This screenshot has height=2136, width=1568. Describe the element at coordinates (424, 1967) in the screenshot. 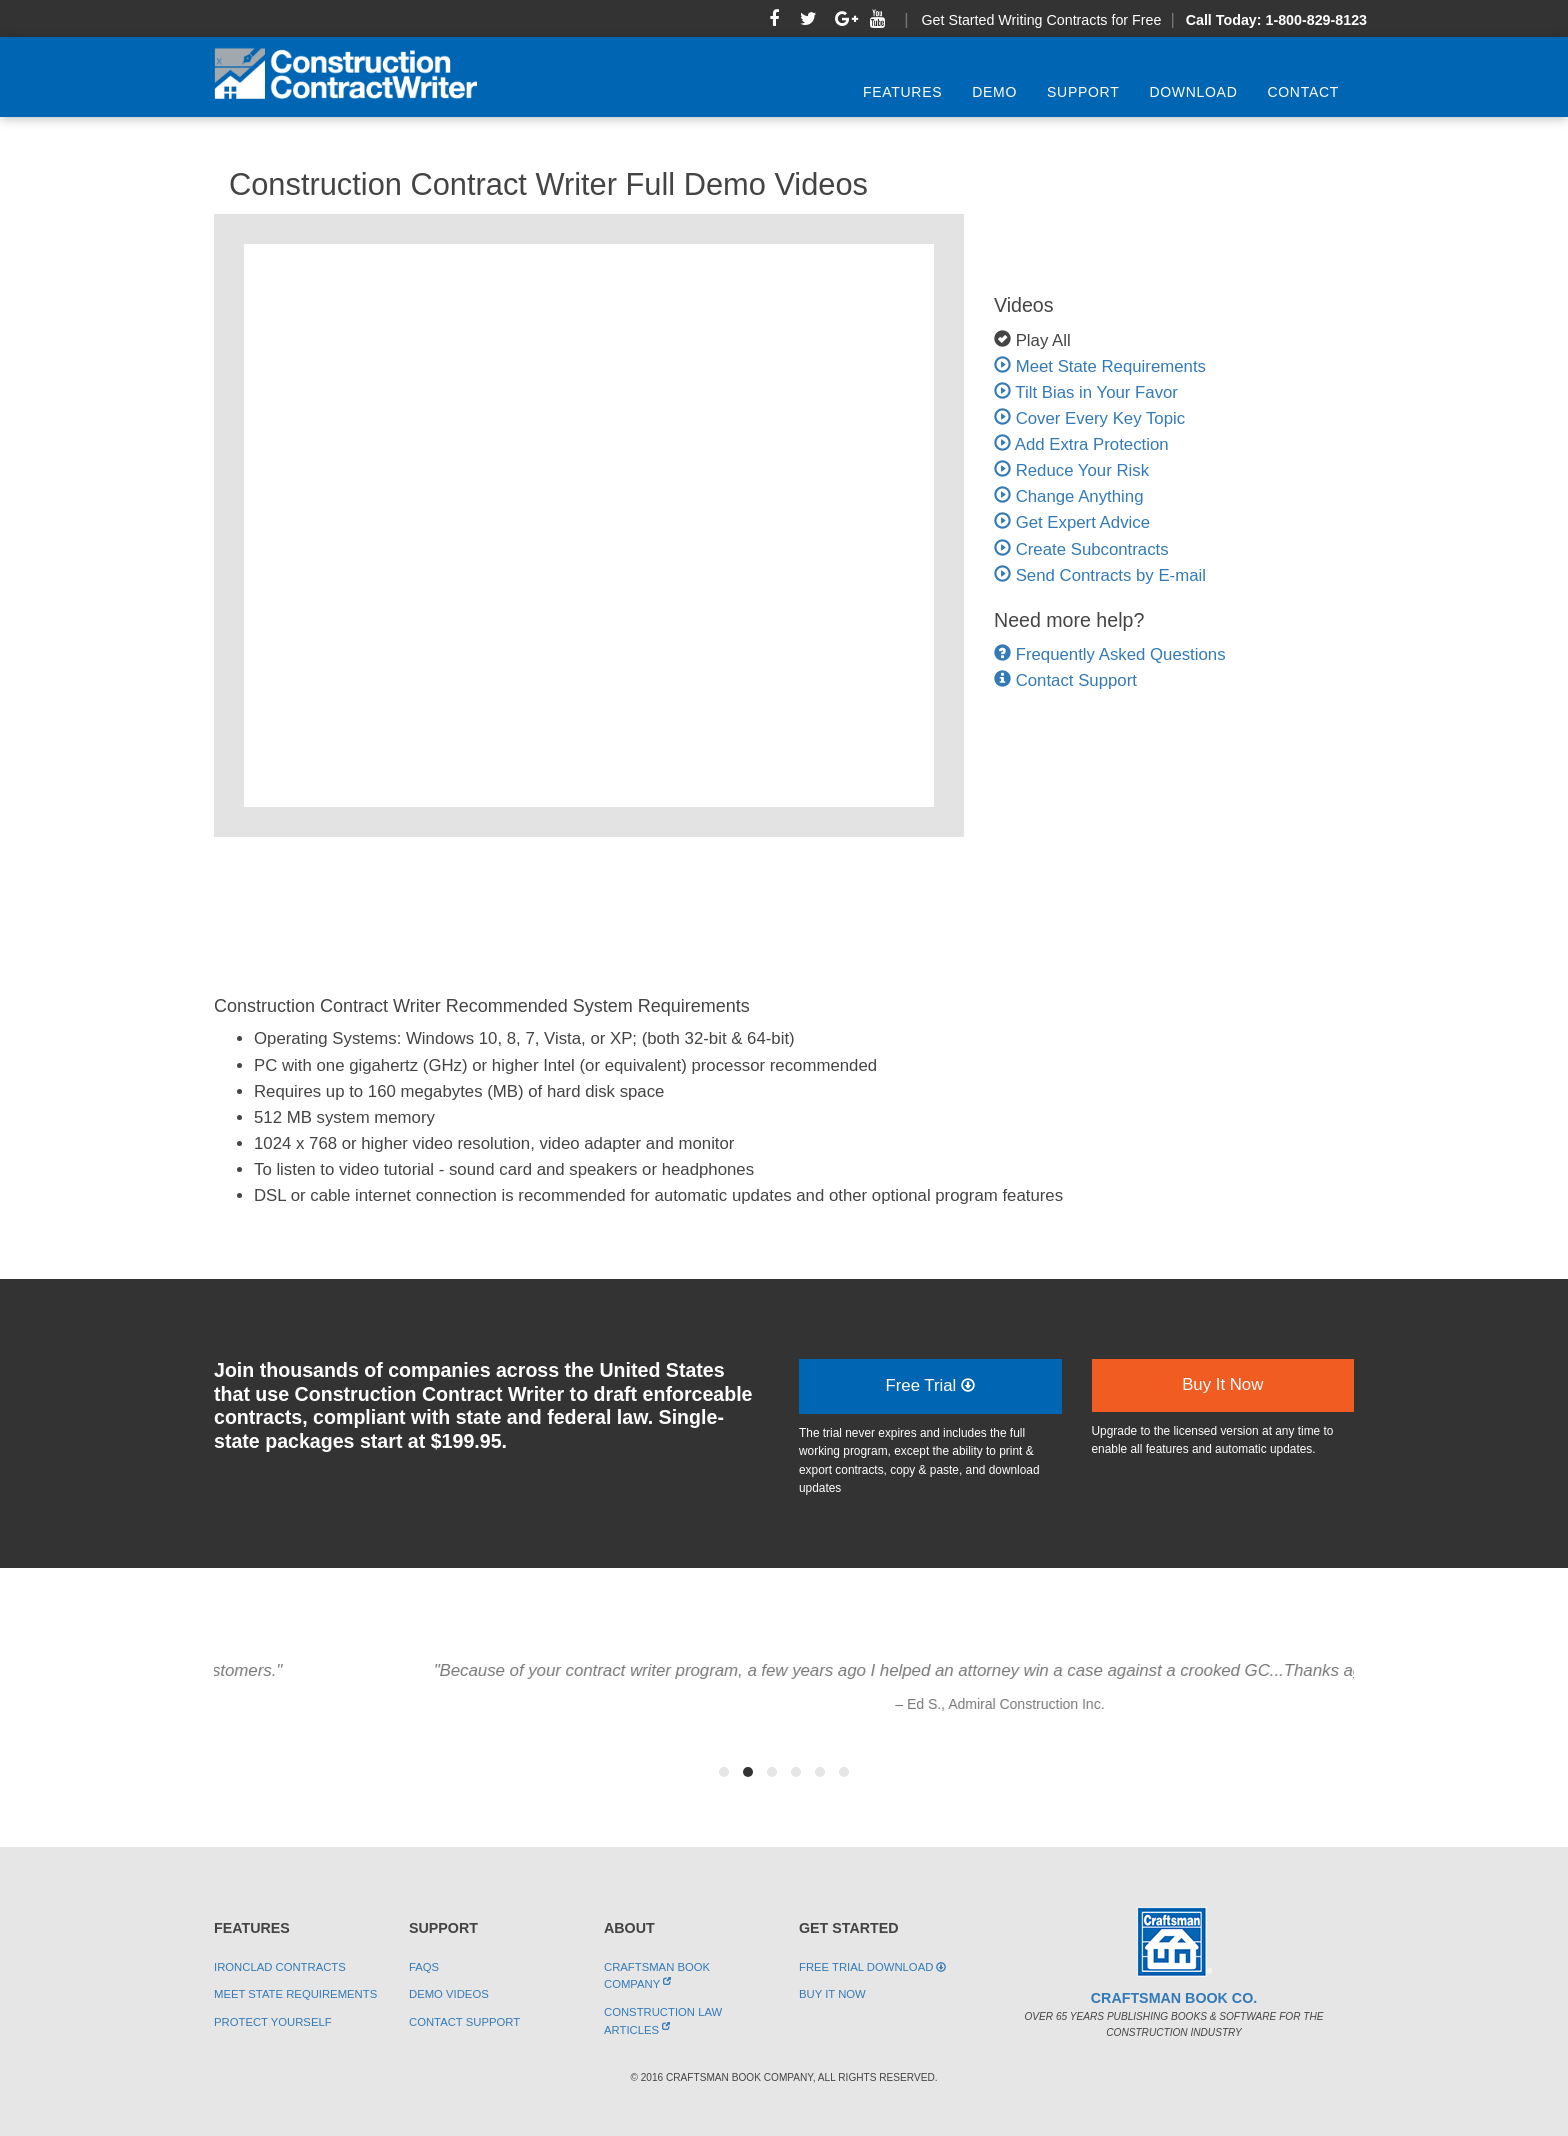

I see `FAQs` at that location.